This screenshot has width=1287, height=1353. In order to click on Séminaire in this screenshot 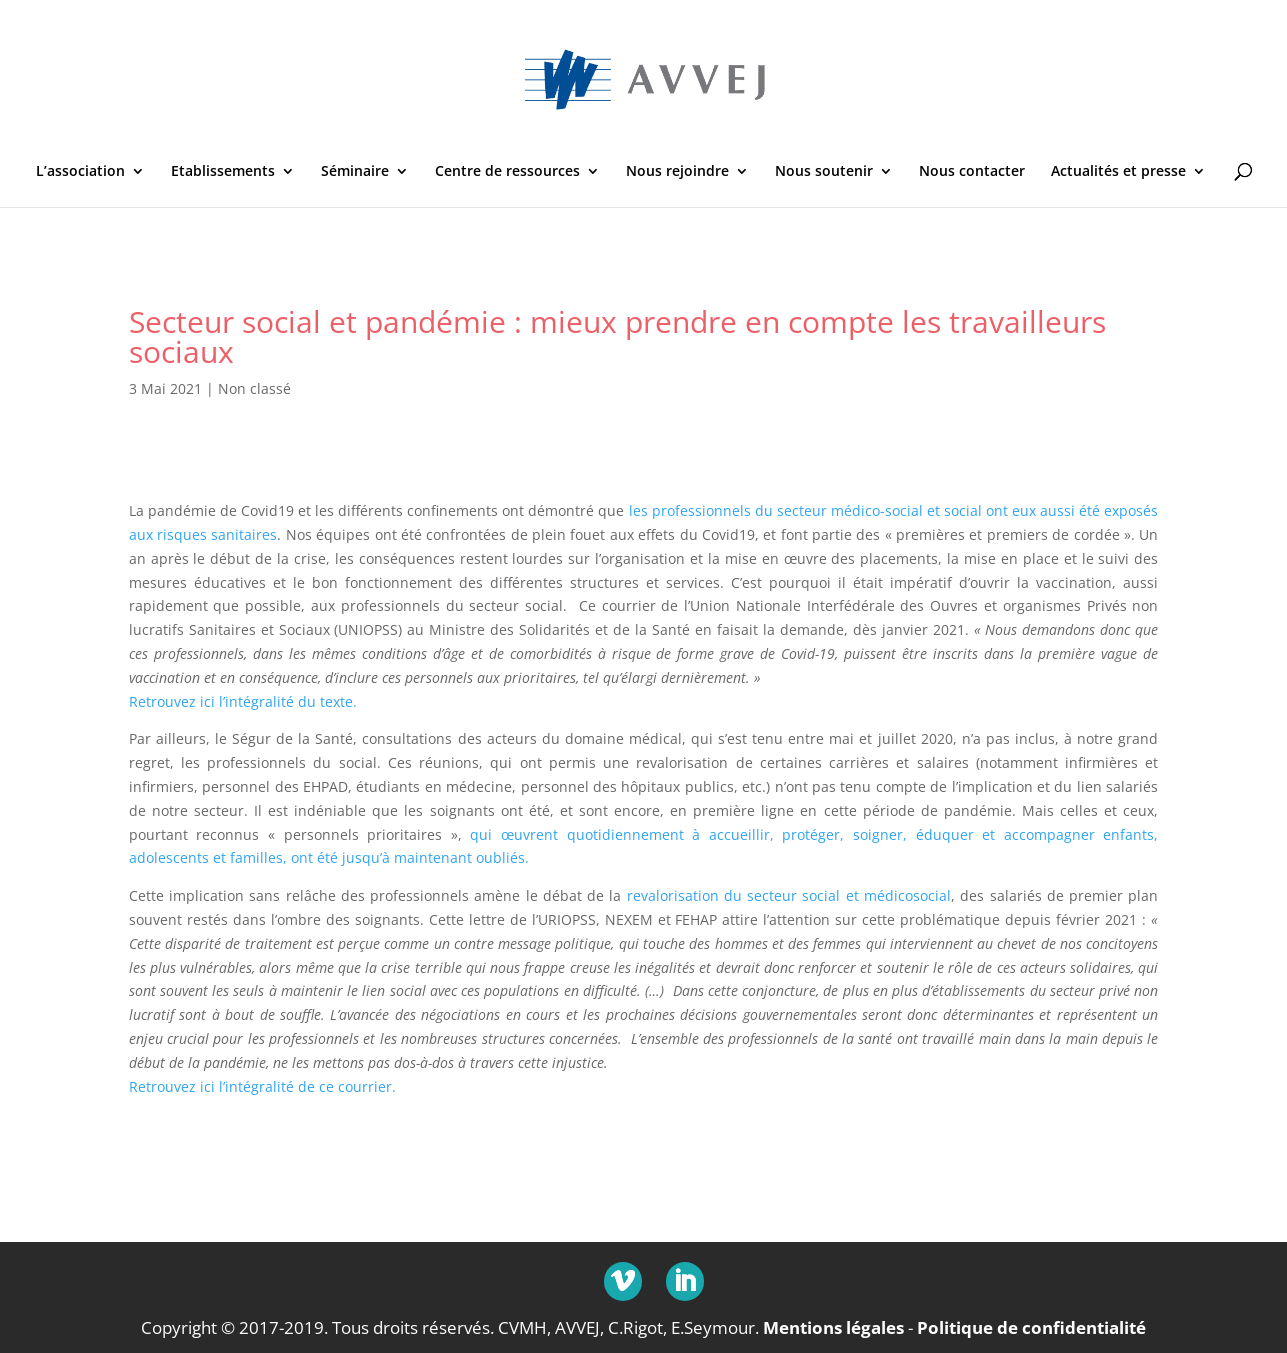, I will do `click(355, 172)`.